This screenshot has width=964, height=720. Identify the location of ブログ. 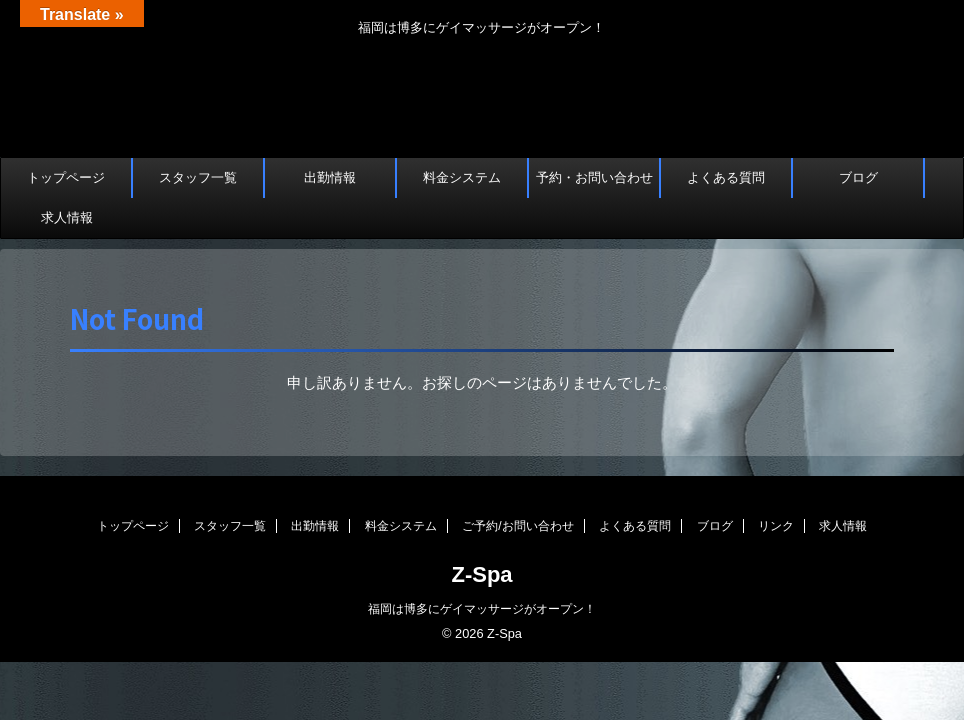
(858, 177).